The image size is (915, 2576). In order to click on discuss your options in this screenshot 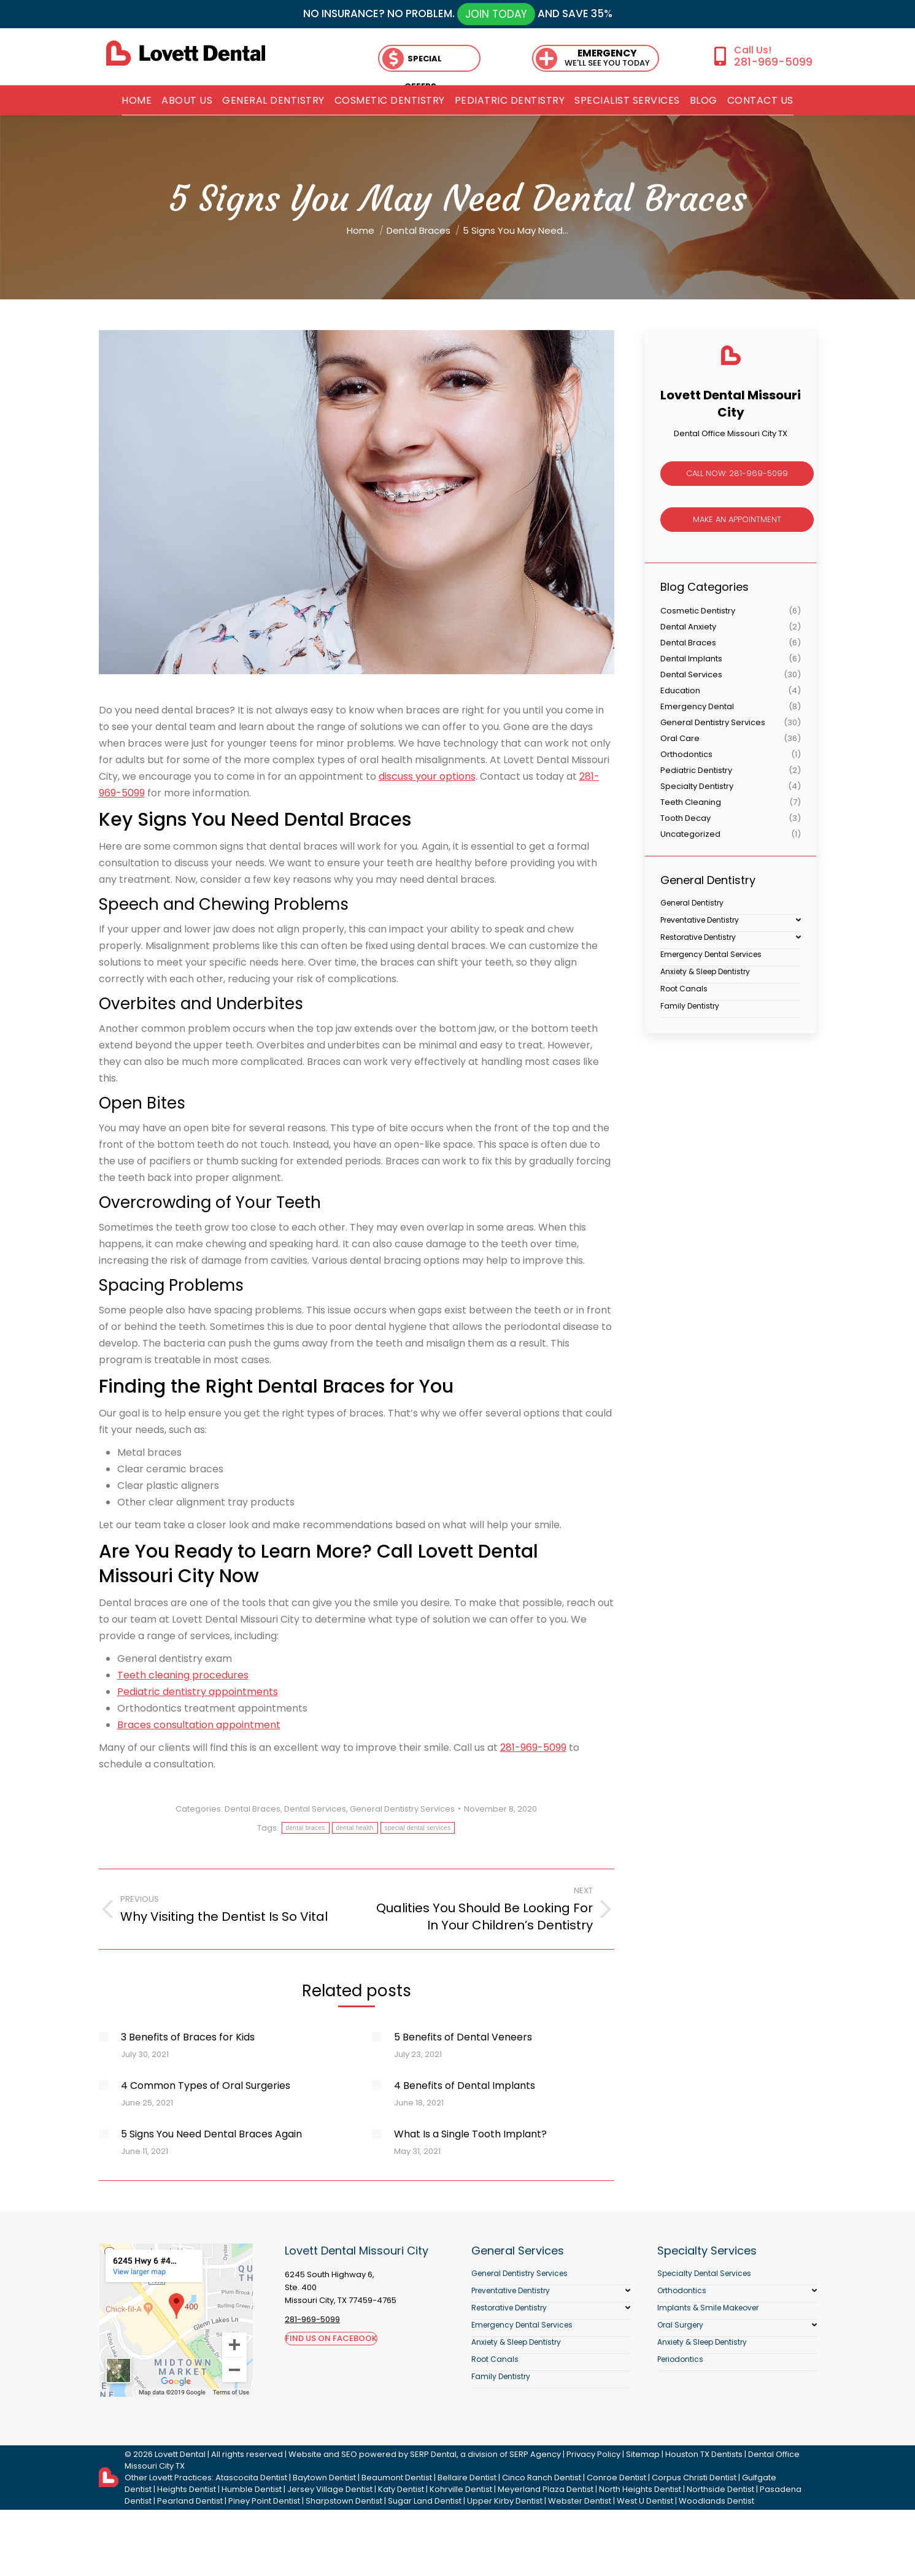, I will do `click(427, 776)`.